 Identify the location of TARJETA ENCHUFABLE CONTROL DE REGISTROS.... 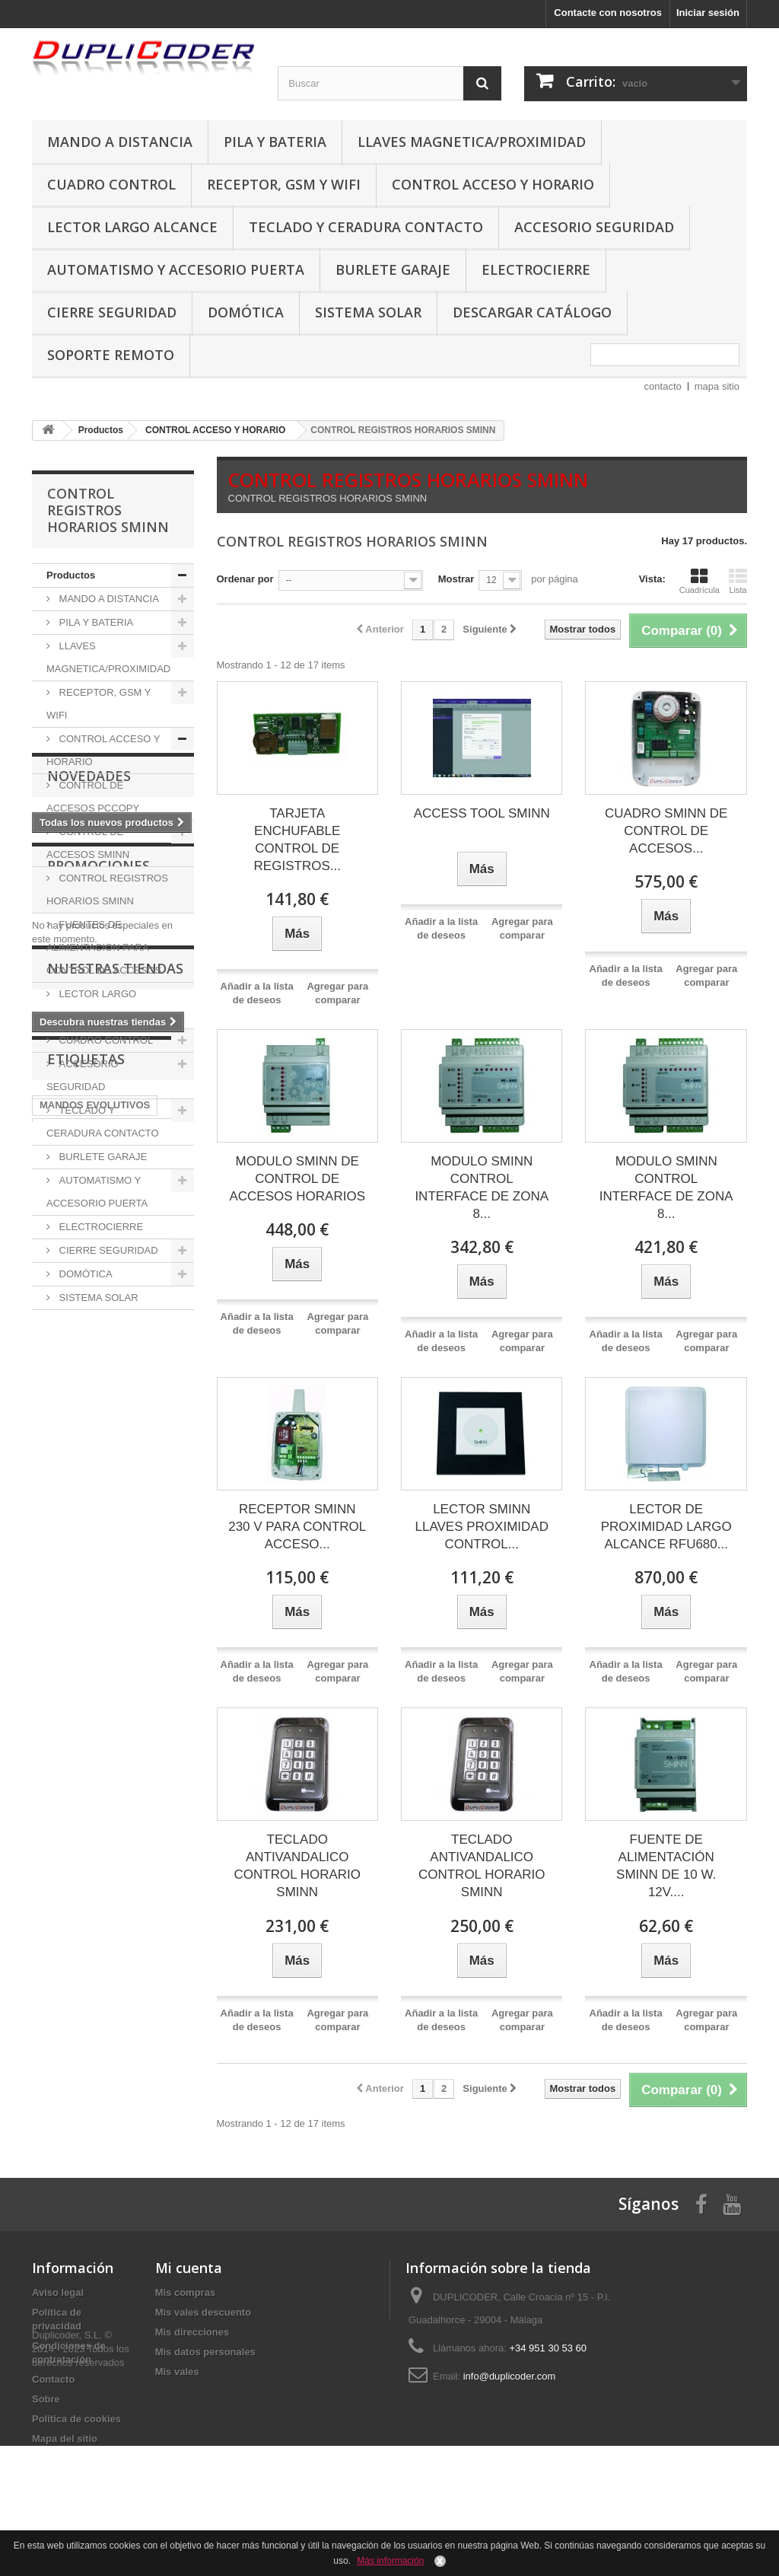
(297, 839).